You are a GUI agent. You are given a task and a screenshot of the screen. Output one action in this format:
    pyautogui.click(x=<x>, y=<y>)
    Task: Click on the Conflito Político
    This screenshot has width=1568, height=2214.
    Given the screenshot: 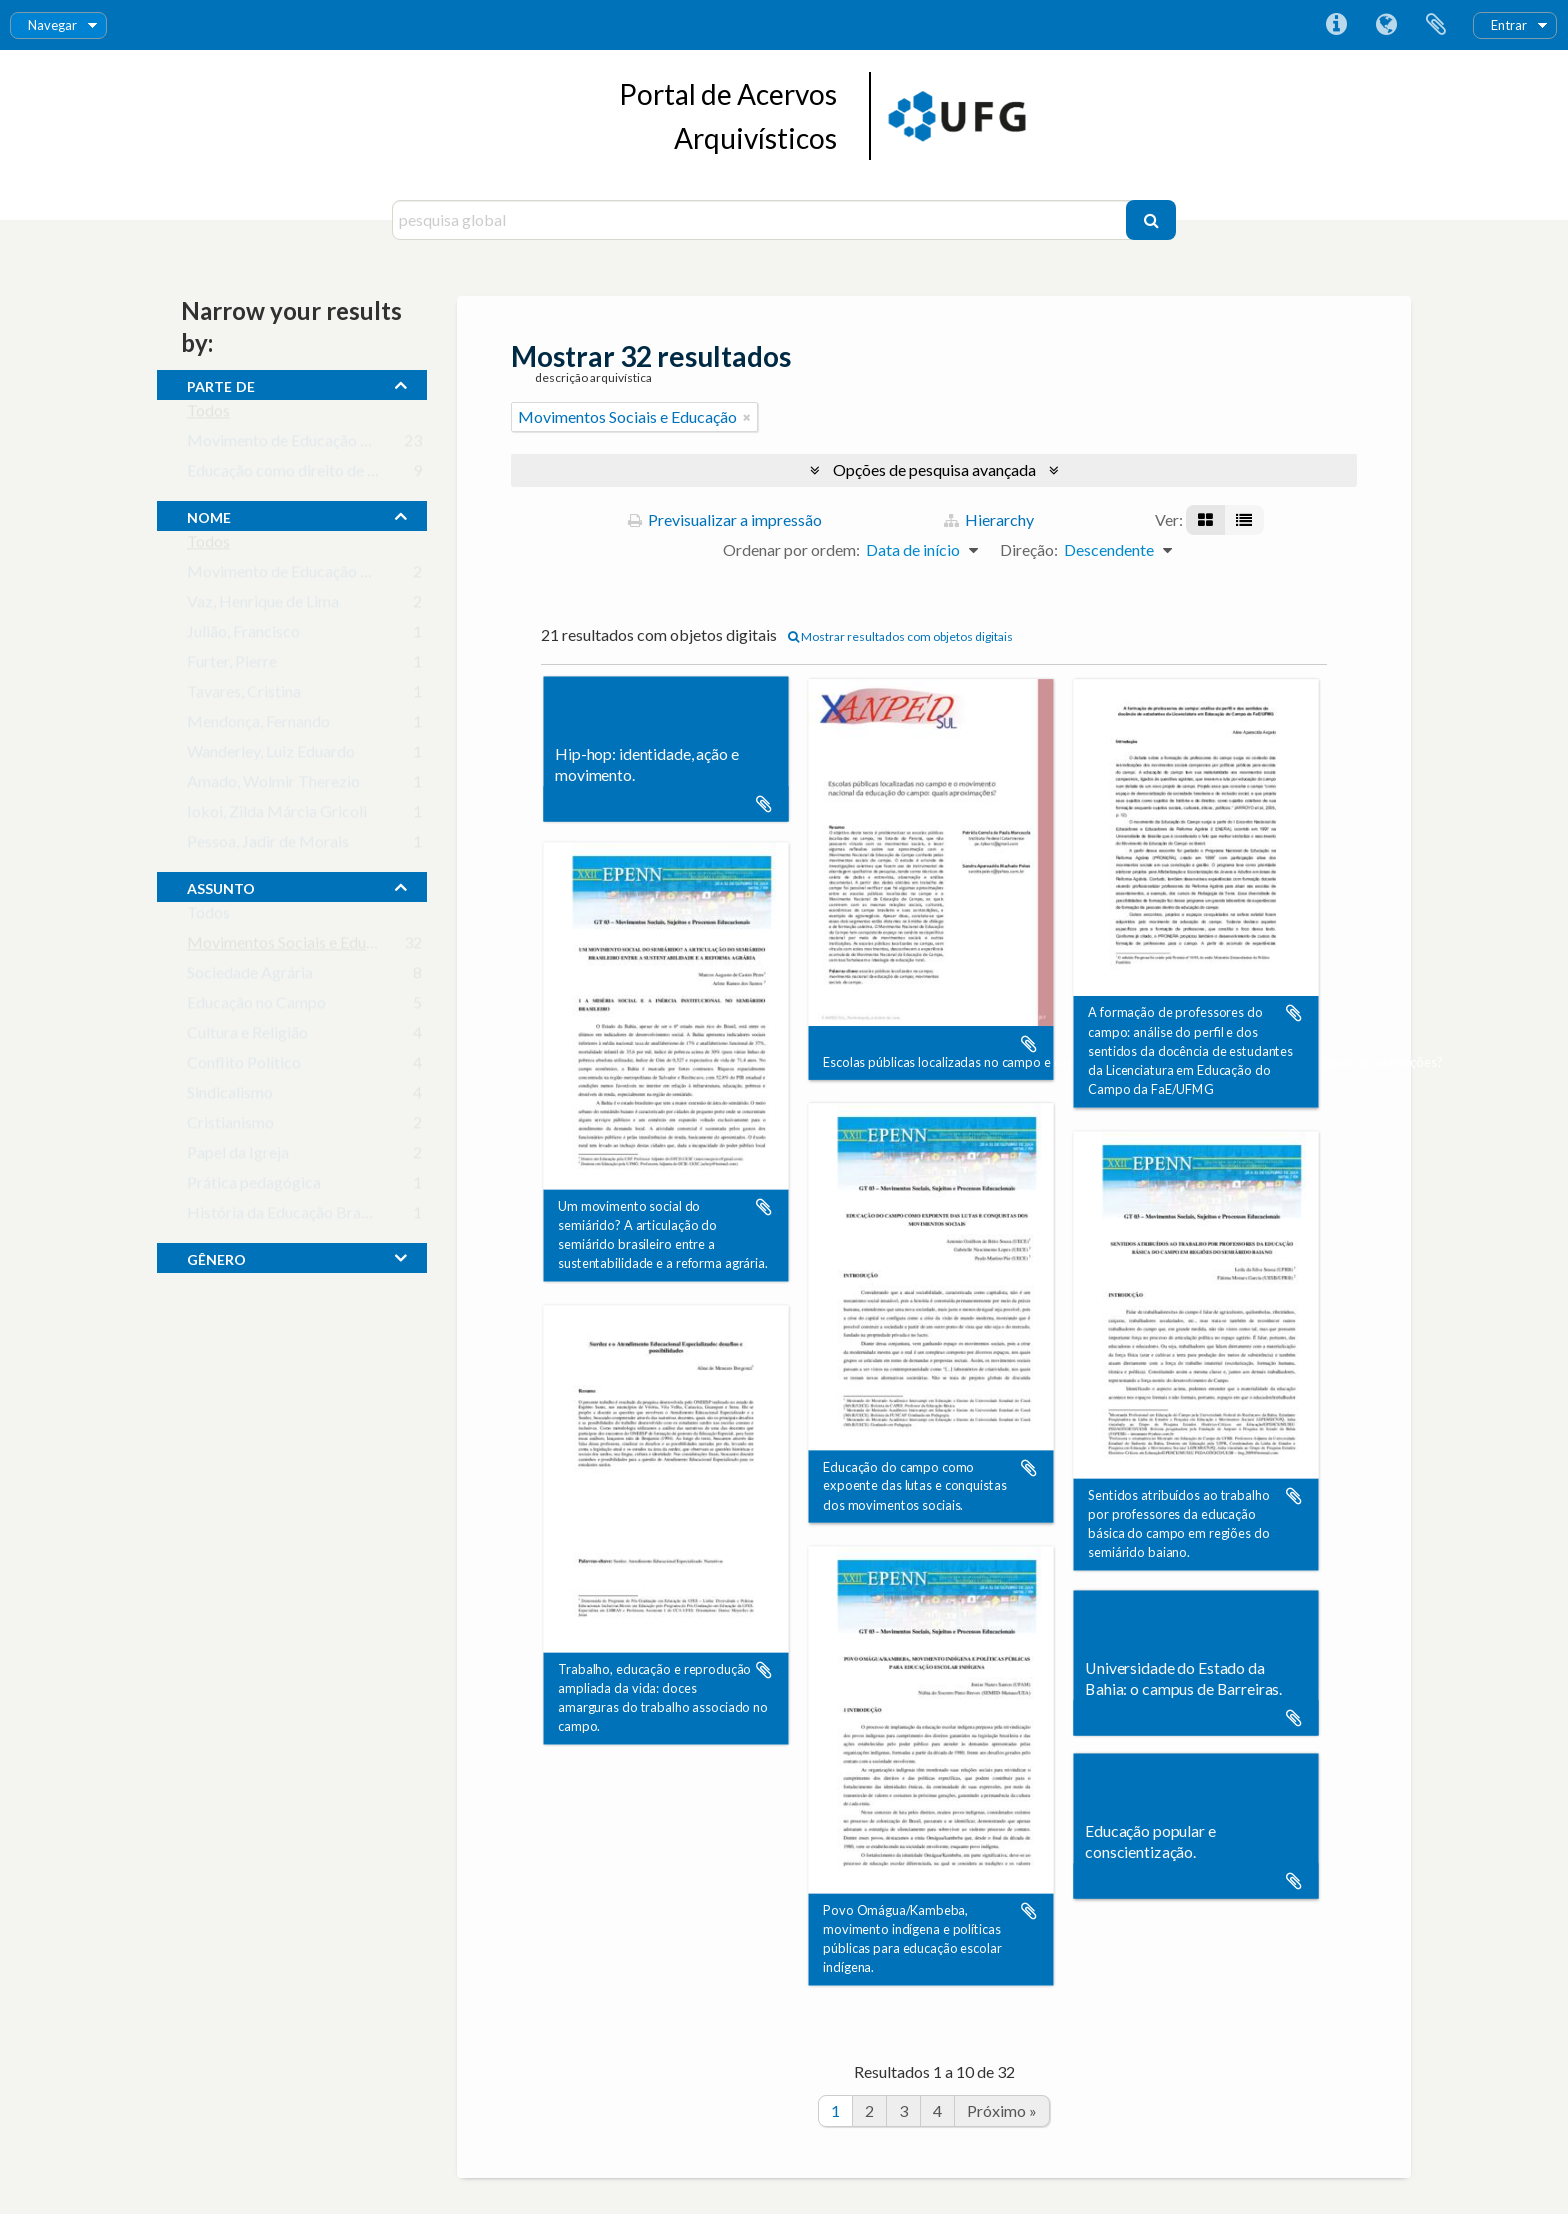 What is the action you would take?
    pyautogui.click(x=244, y=1066)
    